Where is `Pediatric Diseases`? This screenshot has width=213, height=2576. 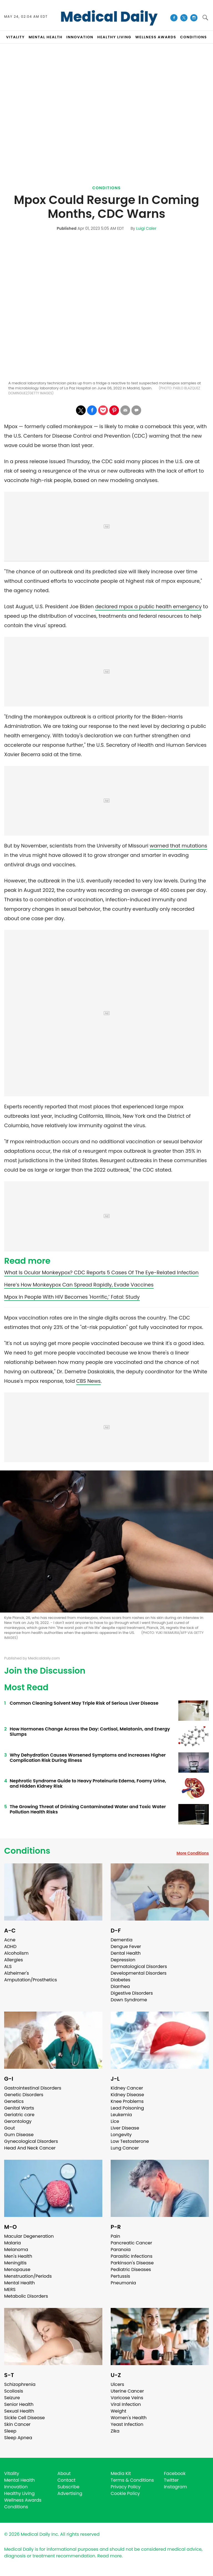
Pediatric Diseases is located at coordinates (131, 2269).